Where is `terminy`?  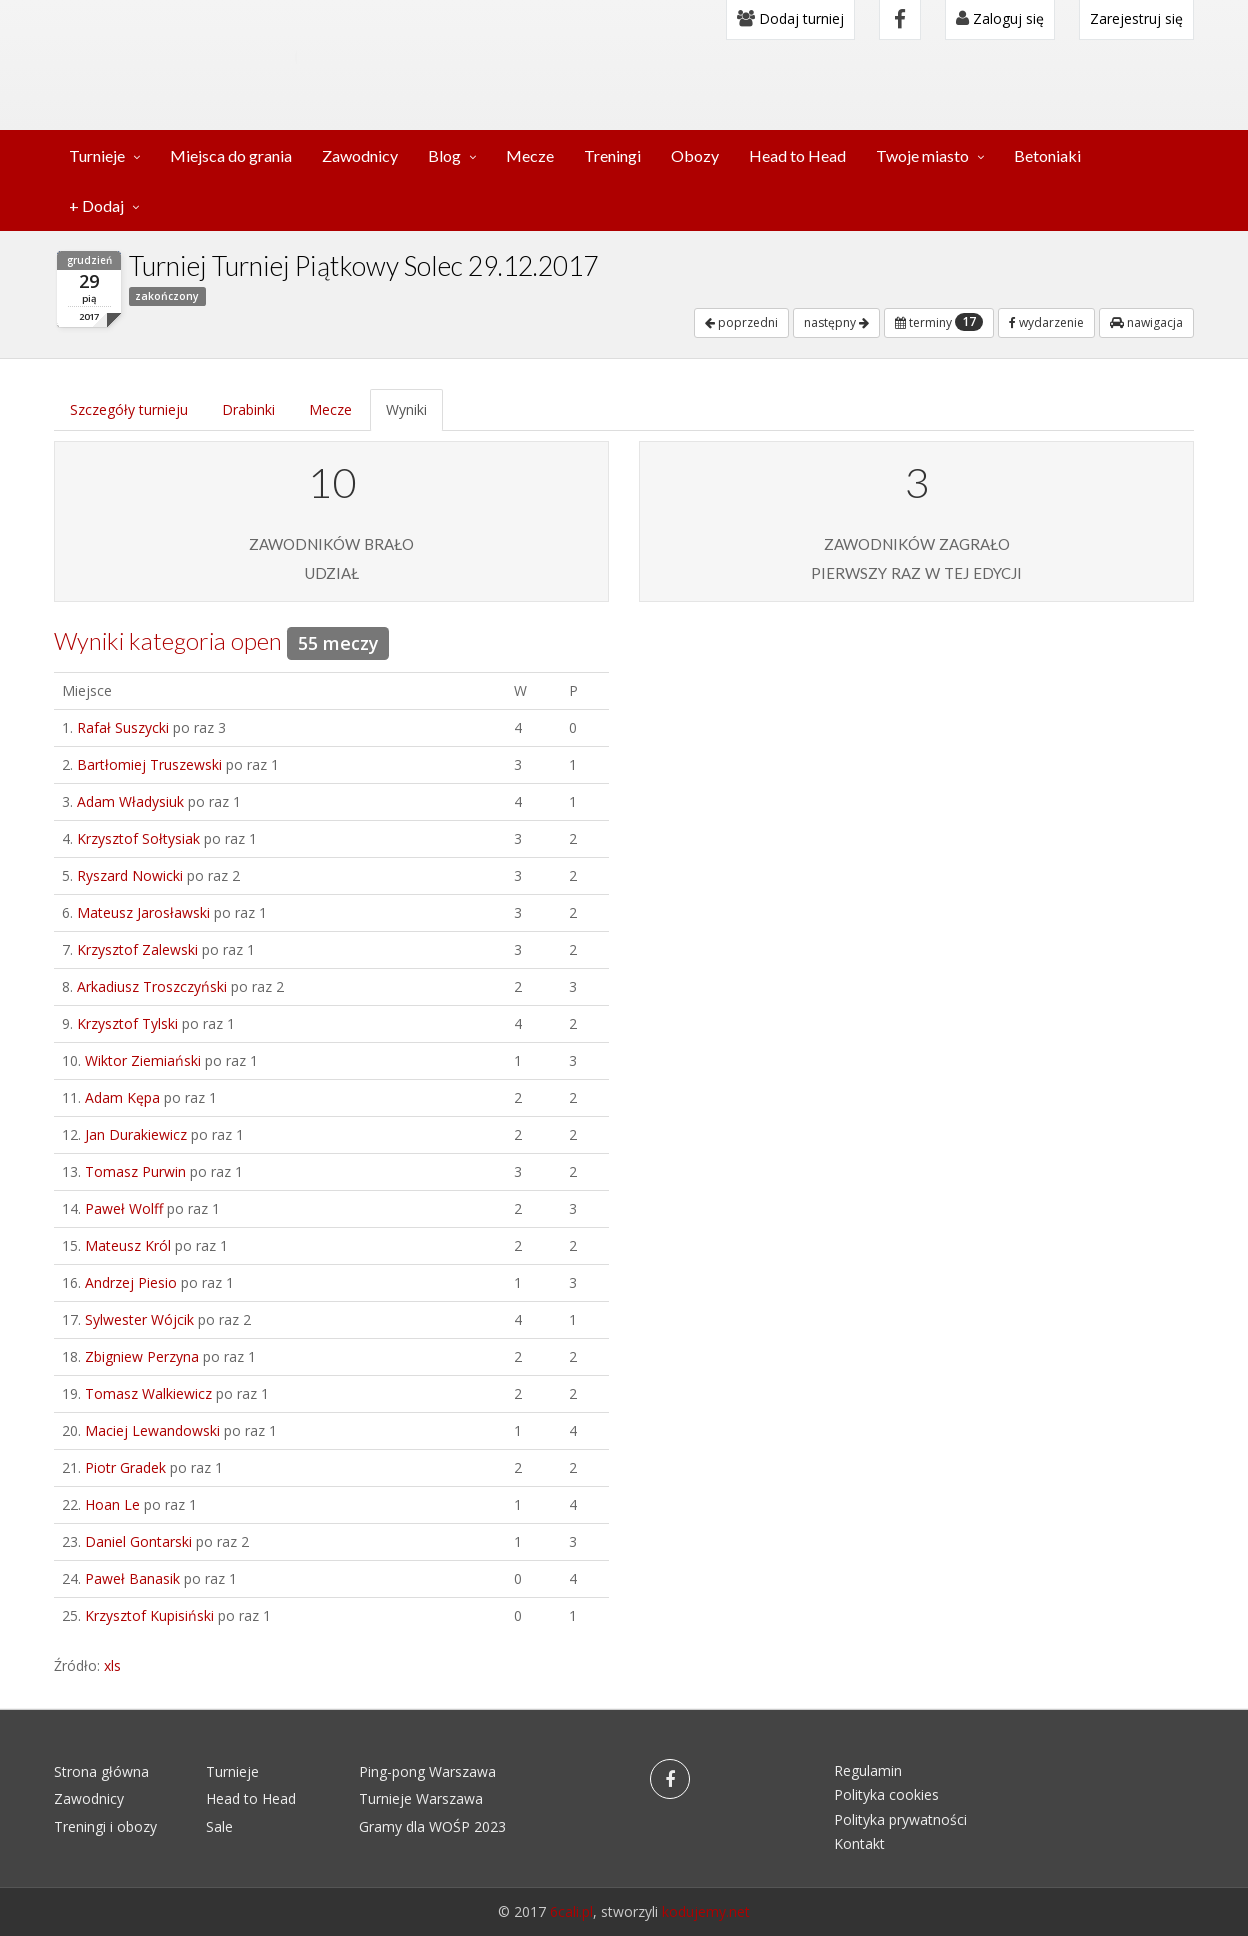
terminy is located at coordinates (939, 322).